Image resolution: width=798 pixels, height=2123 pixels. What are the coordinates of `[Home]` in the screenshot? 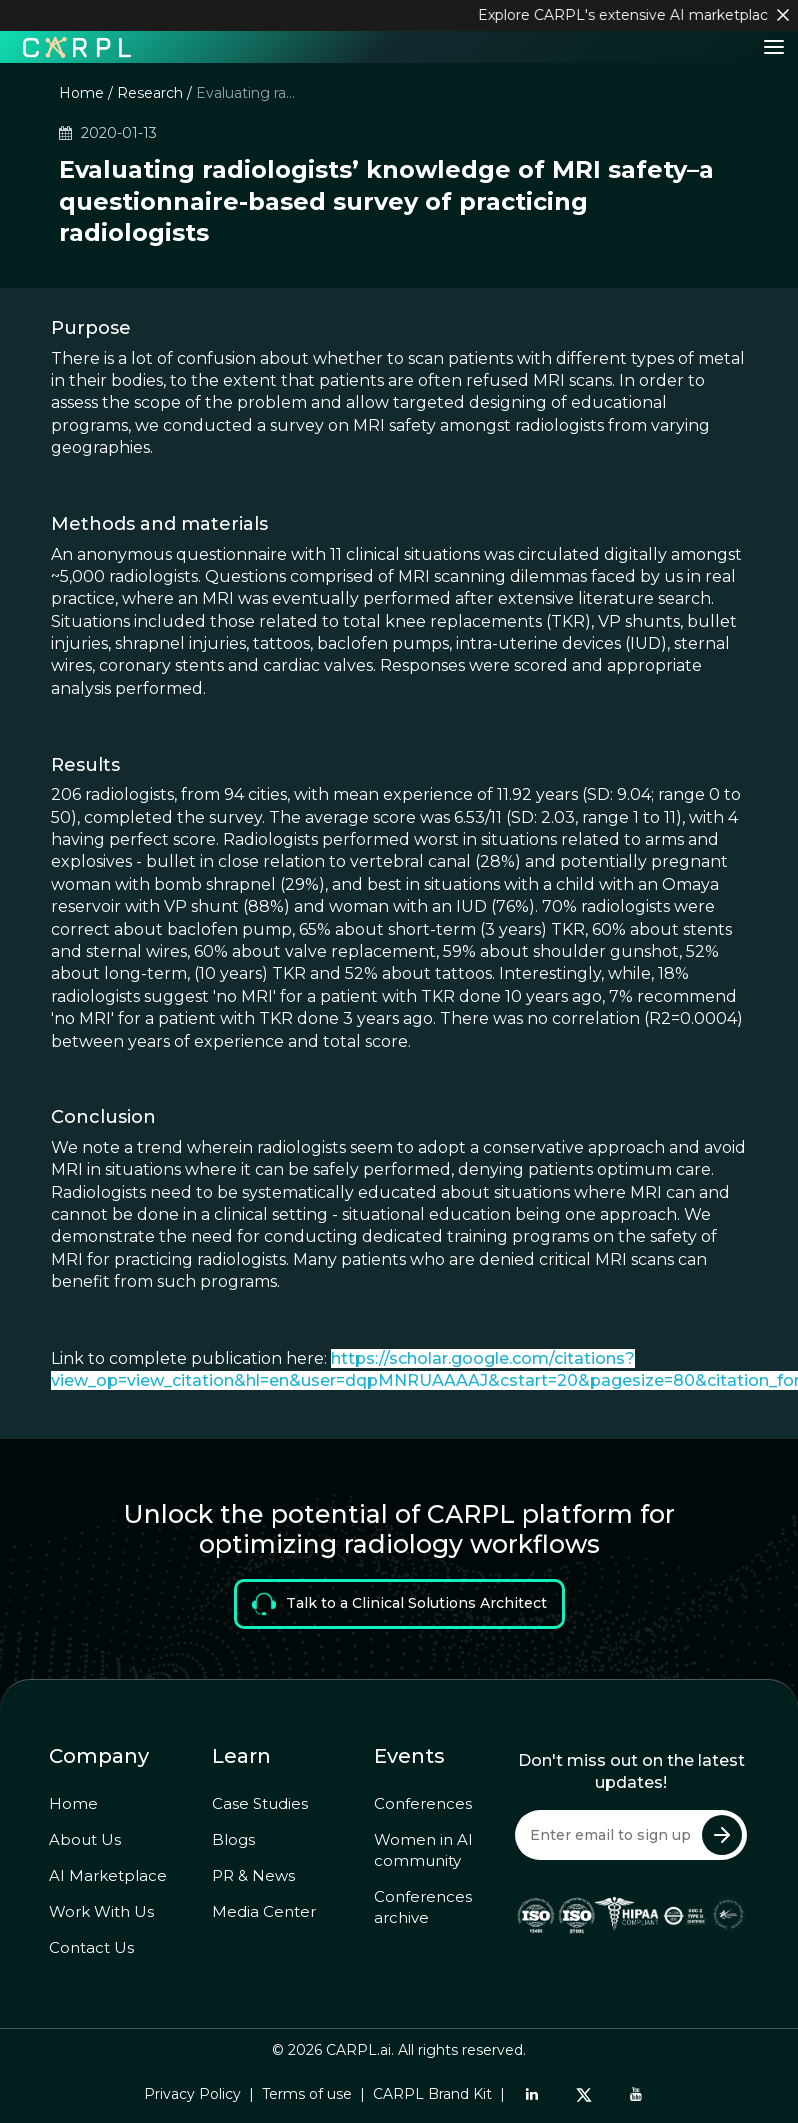 It's located at (77, 46).